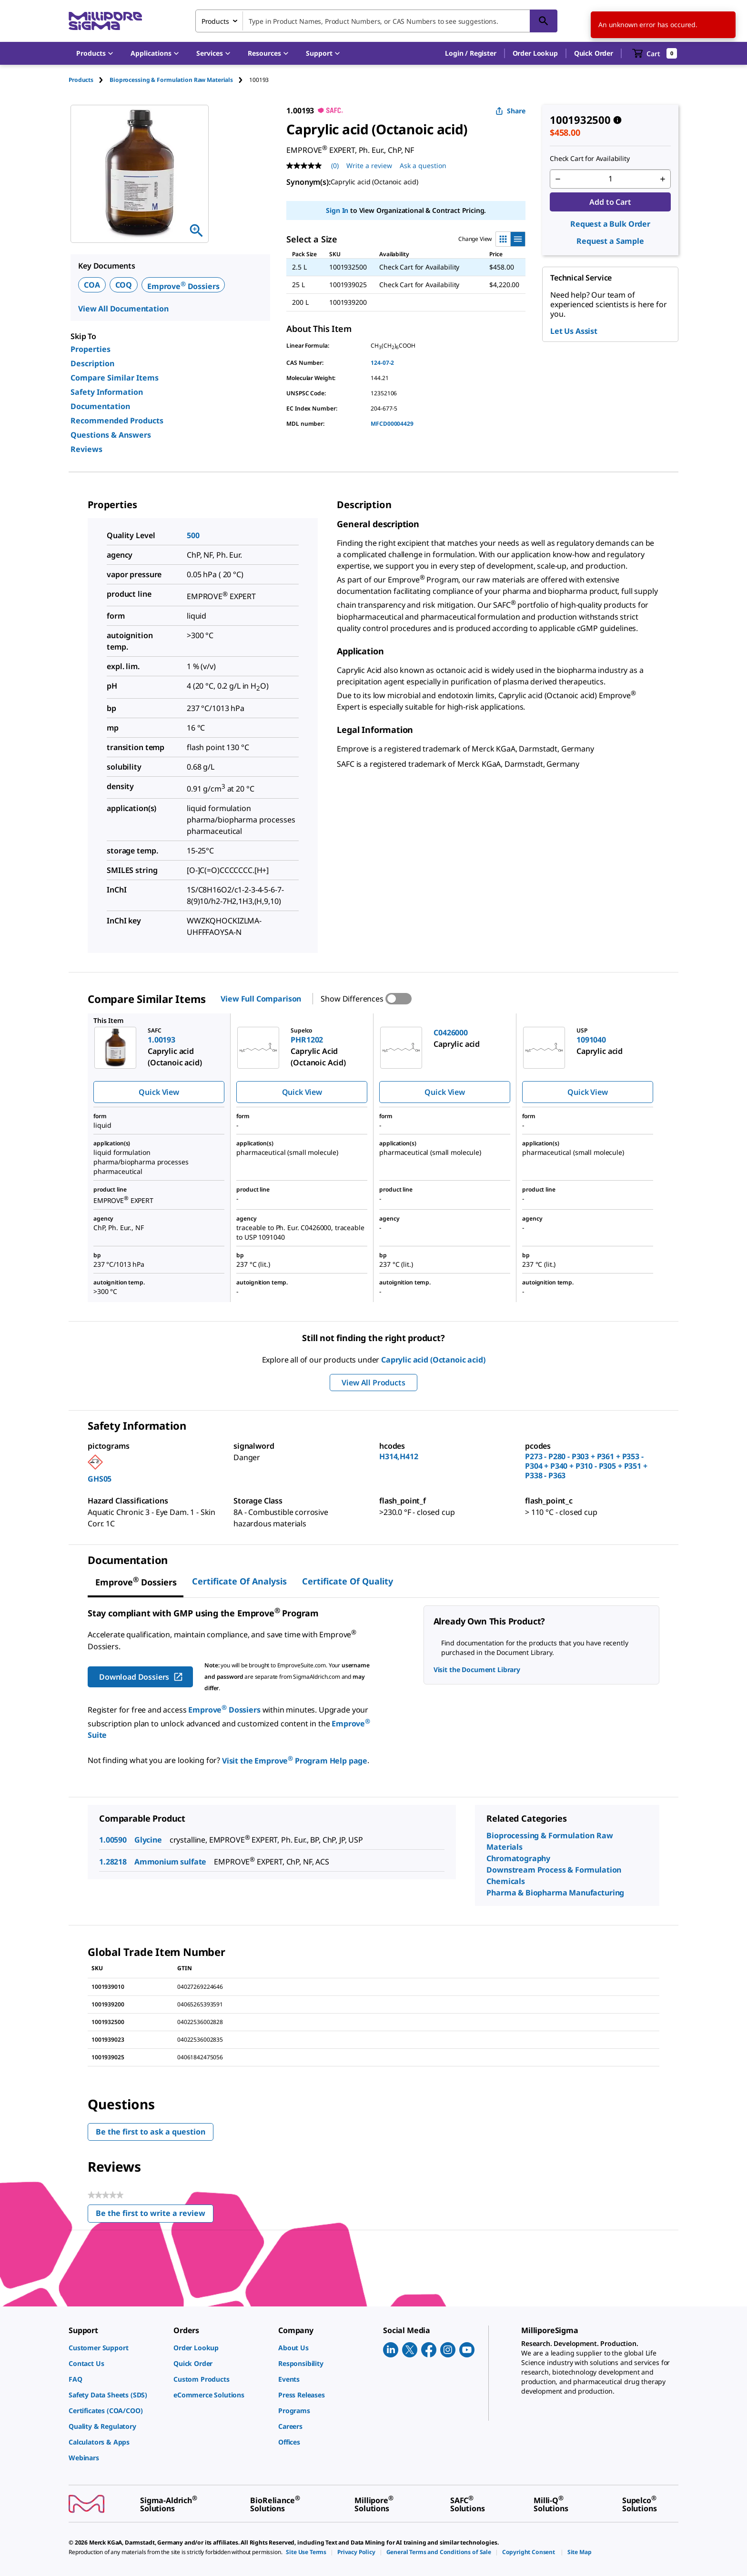 Image resolution: width=747 pixels, height=2576 pixels. What do you see at coordinates (573, 331) in the screenshot?
I see `Let Us Assist` at bounding box center [573, 331].